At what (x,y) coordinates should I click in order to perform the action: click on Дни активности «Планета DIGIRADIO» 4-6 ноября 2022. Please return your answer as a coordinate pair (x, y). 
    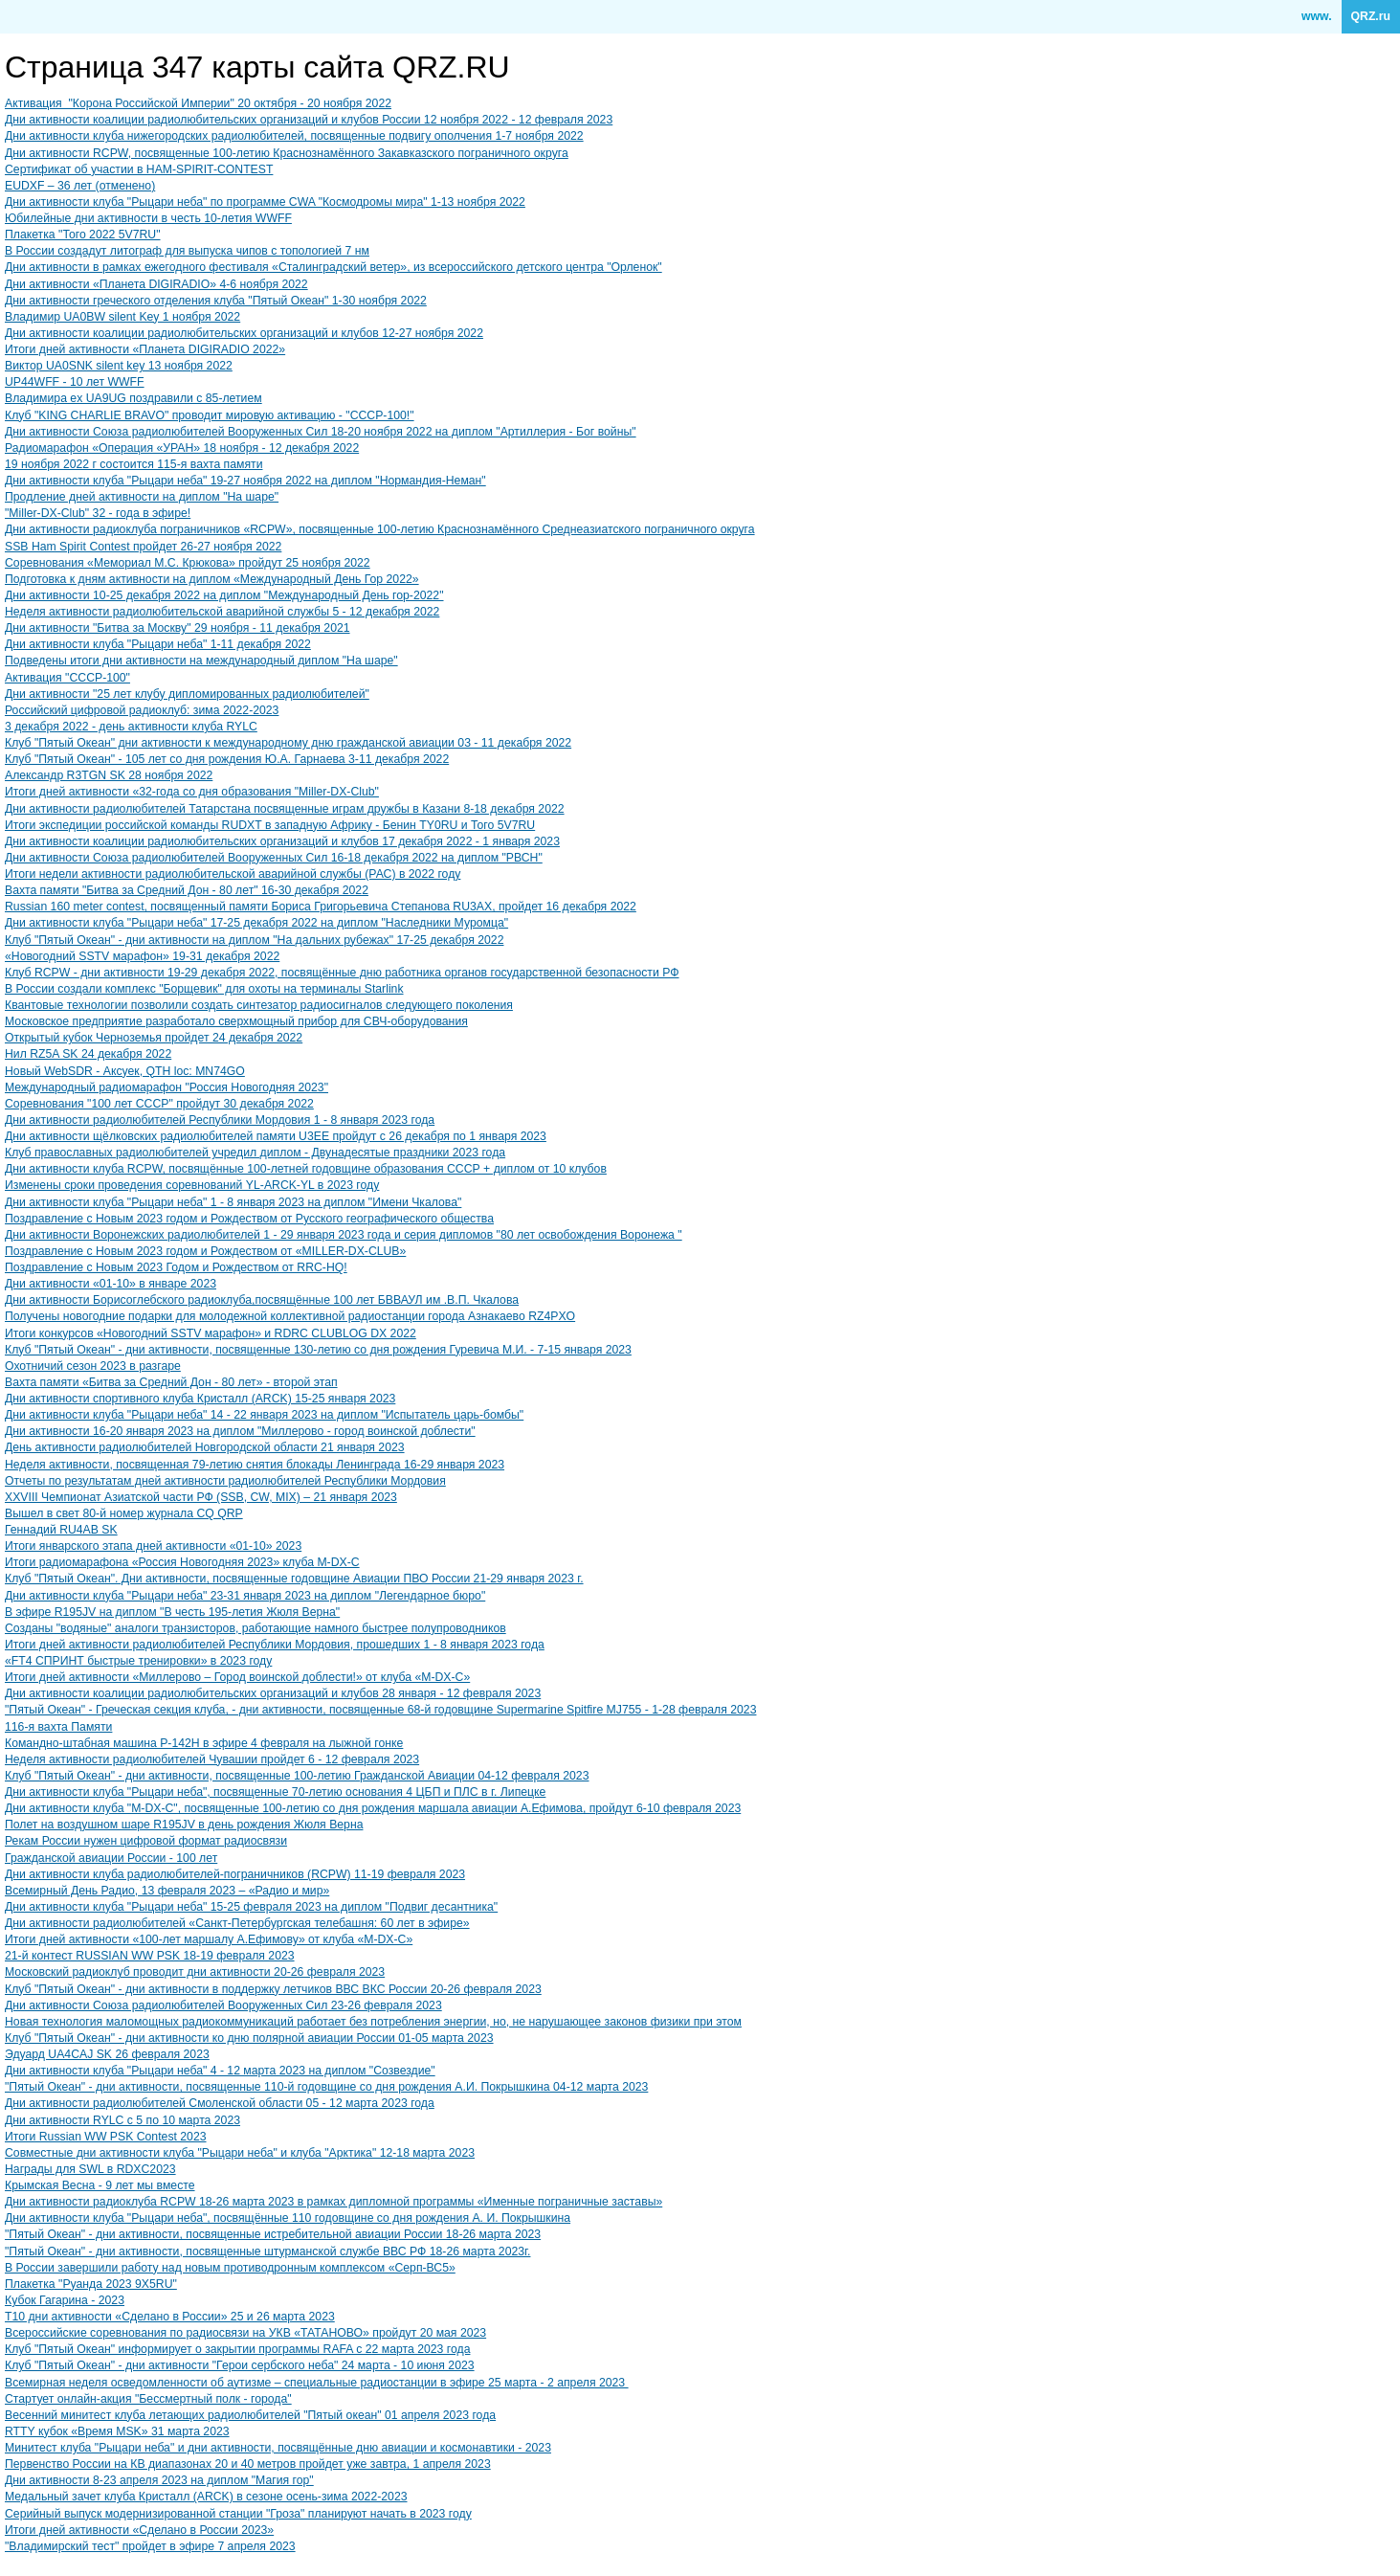
    Looking at the image, I should click on (156, 284).